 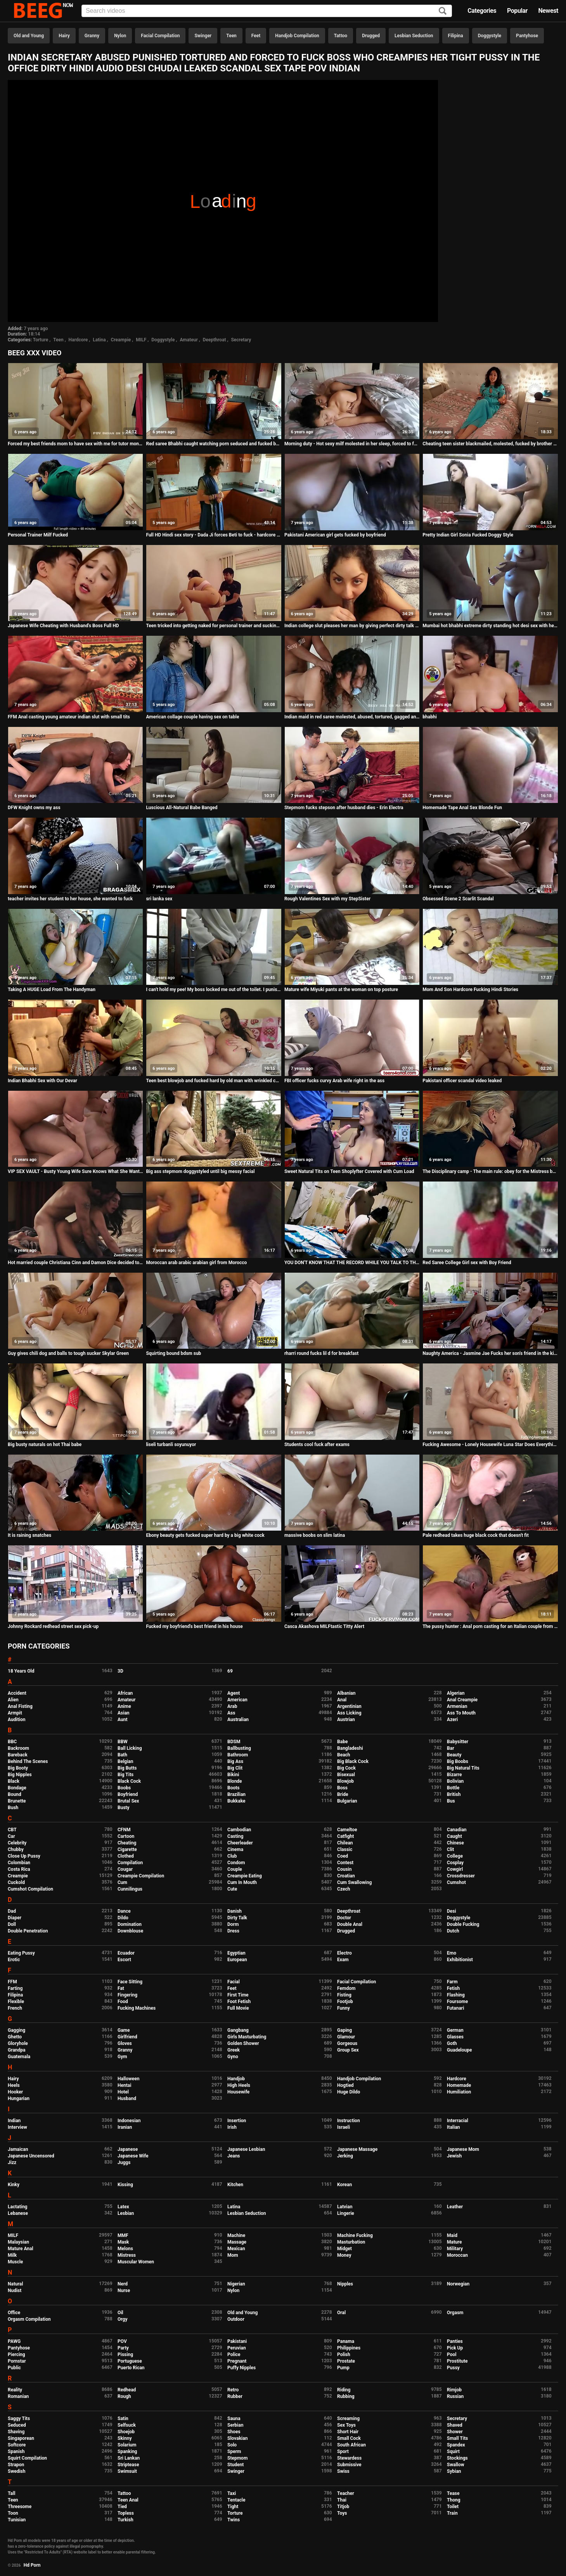 What do you see at coordinates (455, 2464) in the screenshot?
I see `Swallow` at bounding box center [455, 2464].